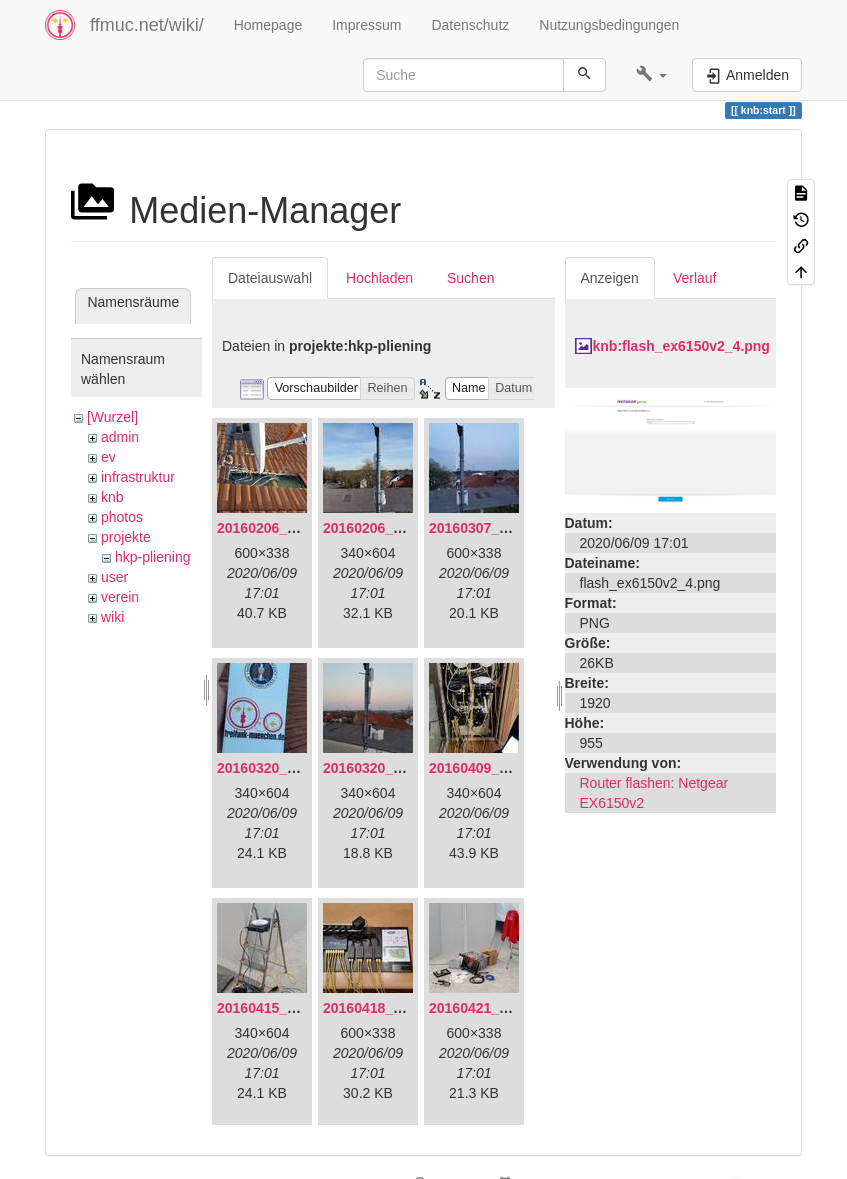  Describe the element at coordinates (288, 528) in the screenshot. I see `20160206_134847.jpg` at that location.